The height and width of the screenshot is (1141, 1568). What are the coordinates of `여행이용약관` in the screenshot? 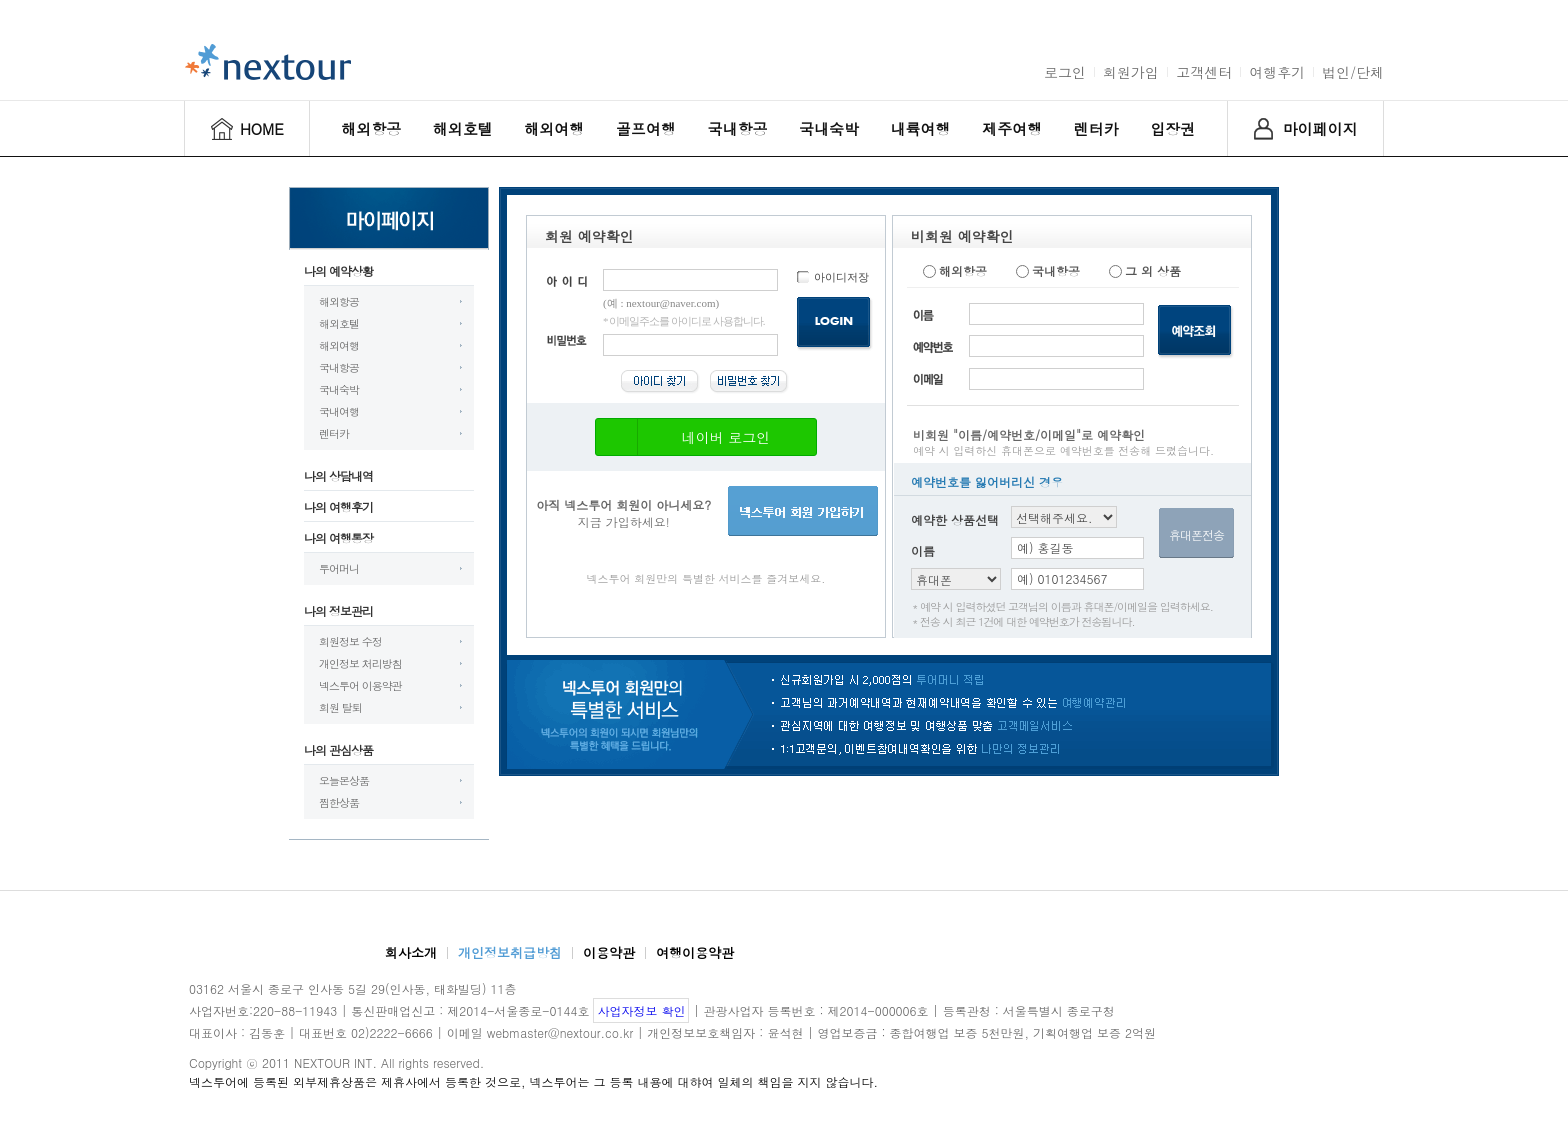 It's located at (695, 952).